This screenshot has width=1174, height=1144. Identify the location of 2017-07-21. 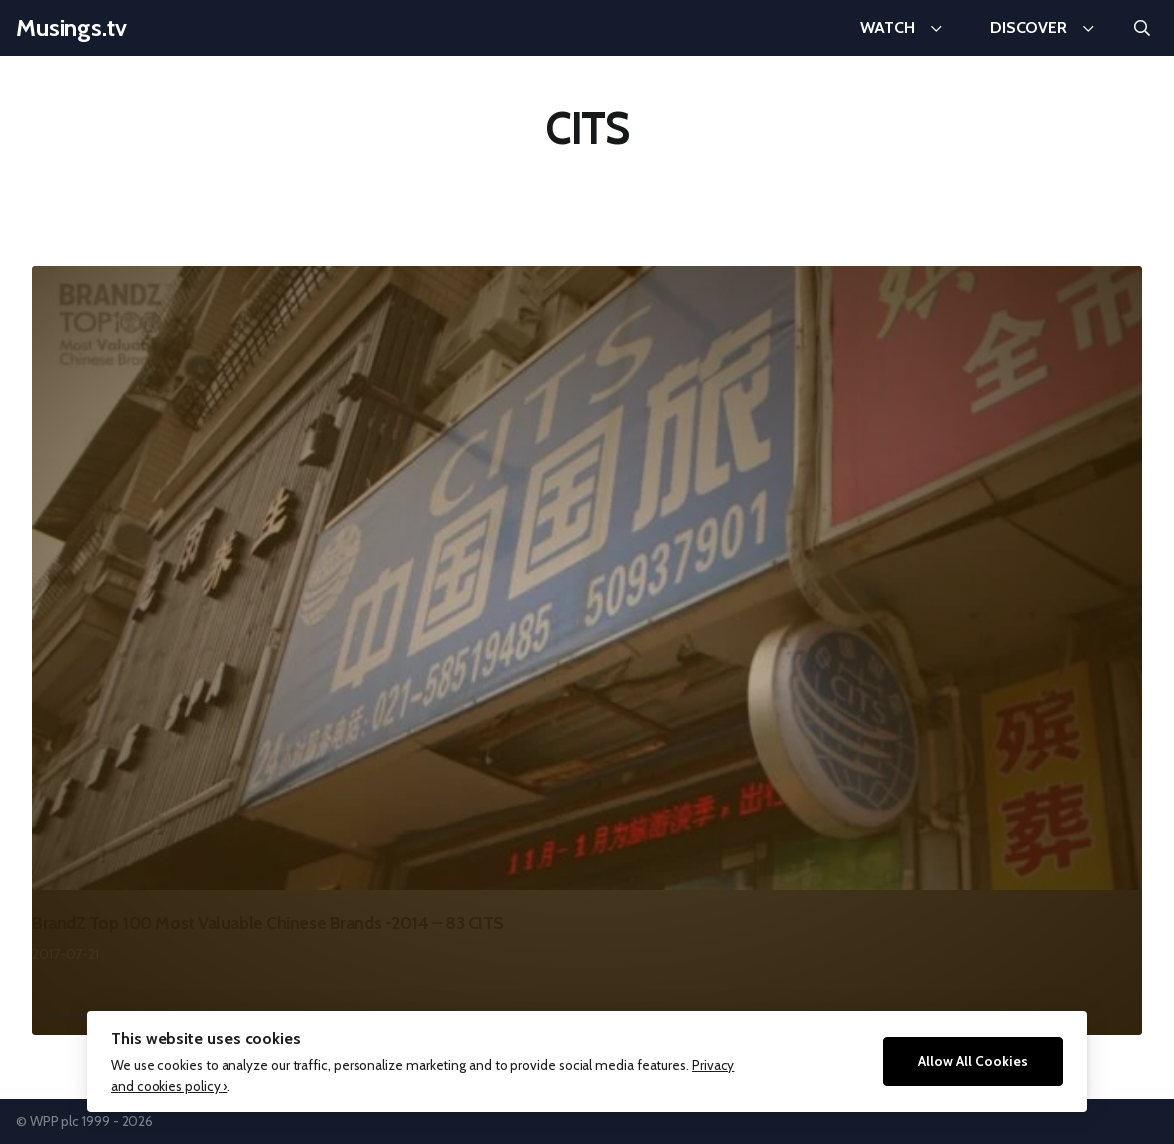
(65, 954).